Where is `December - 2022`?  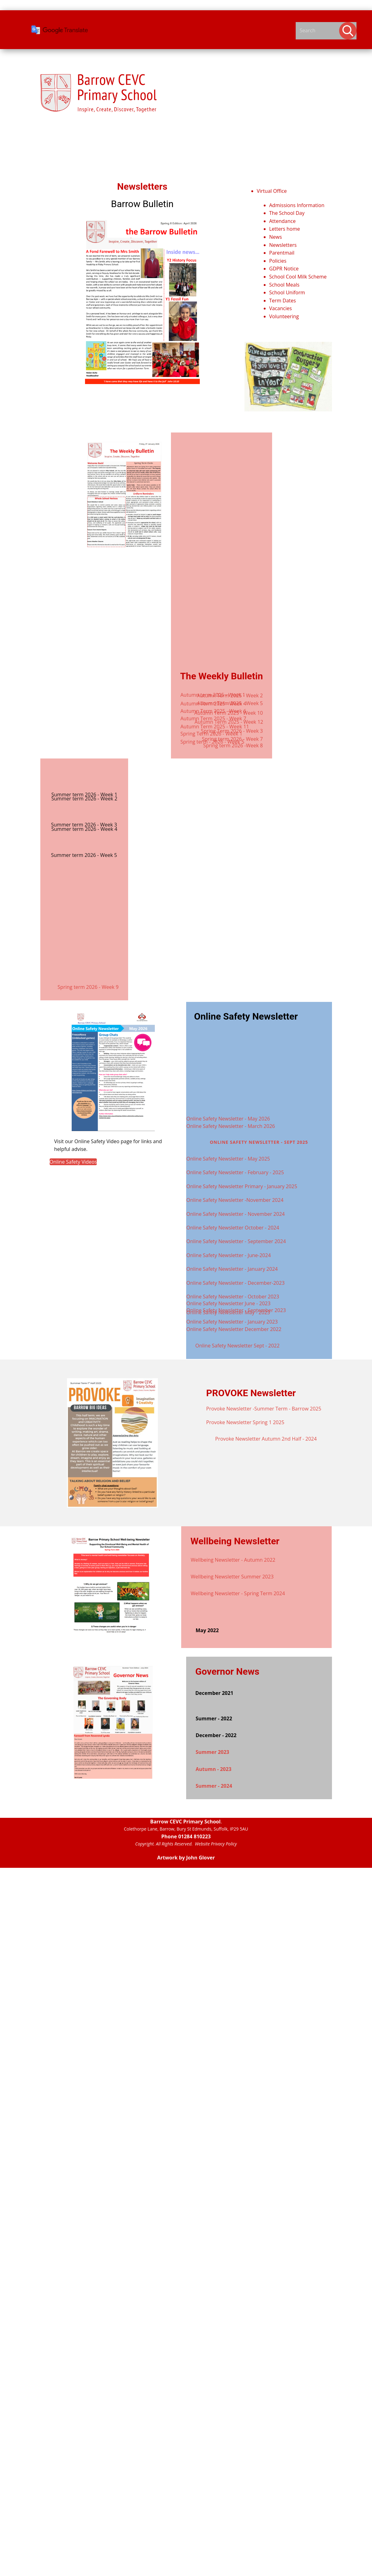
December - 2022 is located at coordinates (216, 1735).